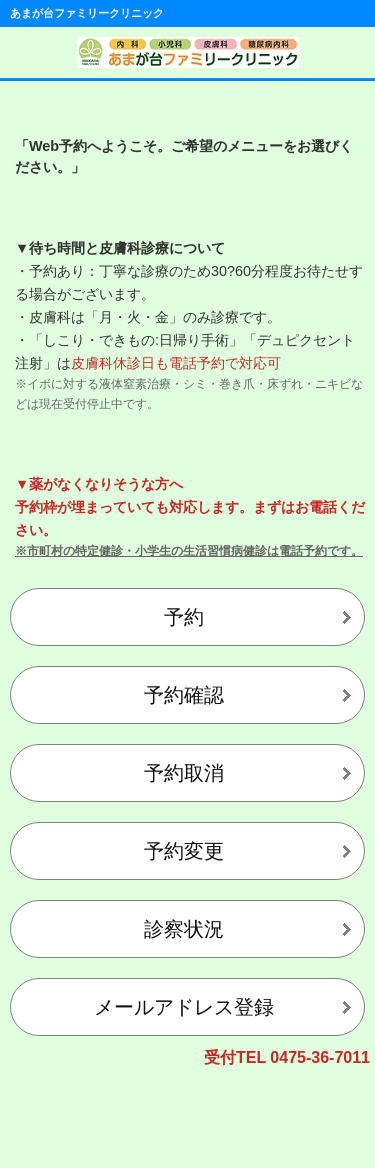  What do you see at coordinates (184, 1007) in the screenshot?
I see `メールアドレス登録` at bounding box center [184, 1007].